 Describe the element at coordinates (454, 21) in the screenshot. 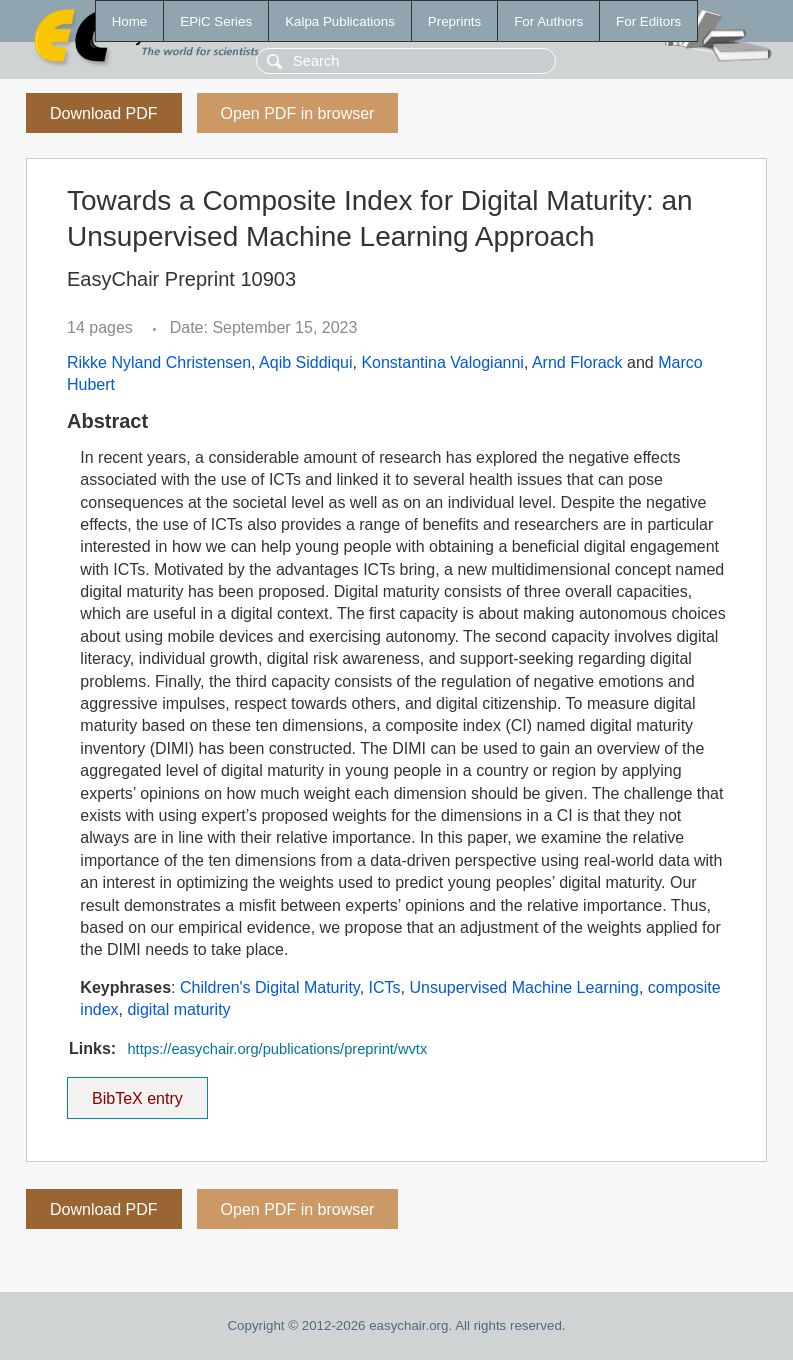

I see `Preprints` at that location.